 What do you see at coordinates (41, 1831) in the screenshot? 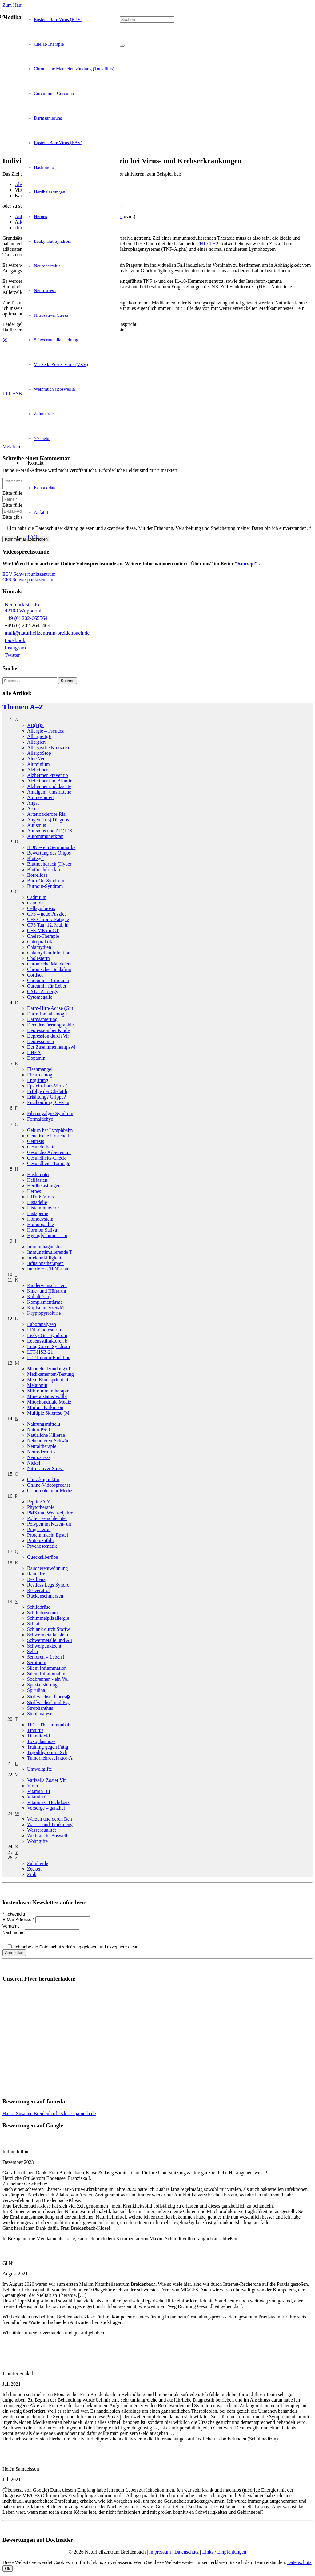
I see `Wasserqualität` at bounding box center [41, 1831].